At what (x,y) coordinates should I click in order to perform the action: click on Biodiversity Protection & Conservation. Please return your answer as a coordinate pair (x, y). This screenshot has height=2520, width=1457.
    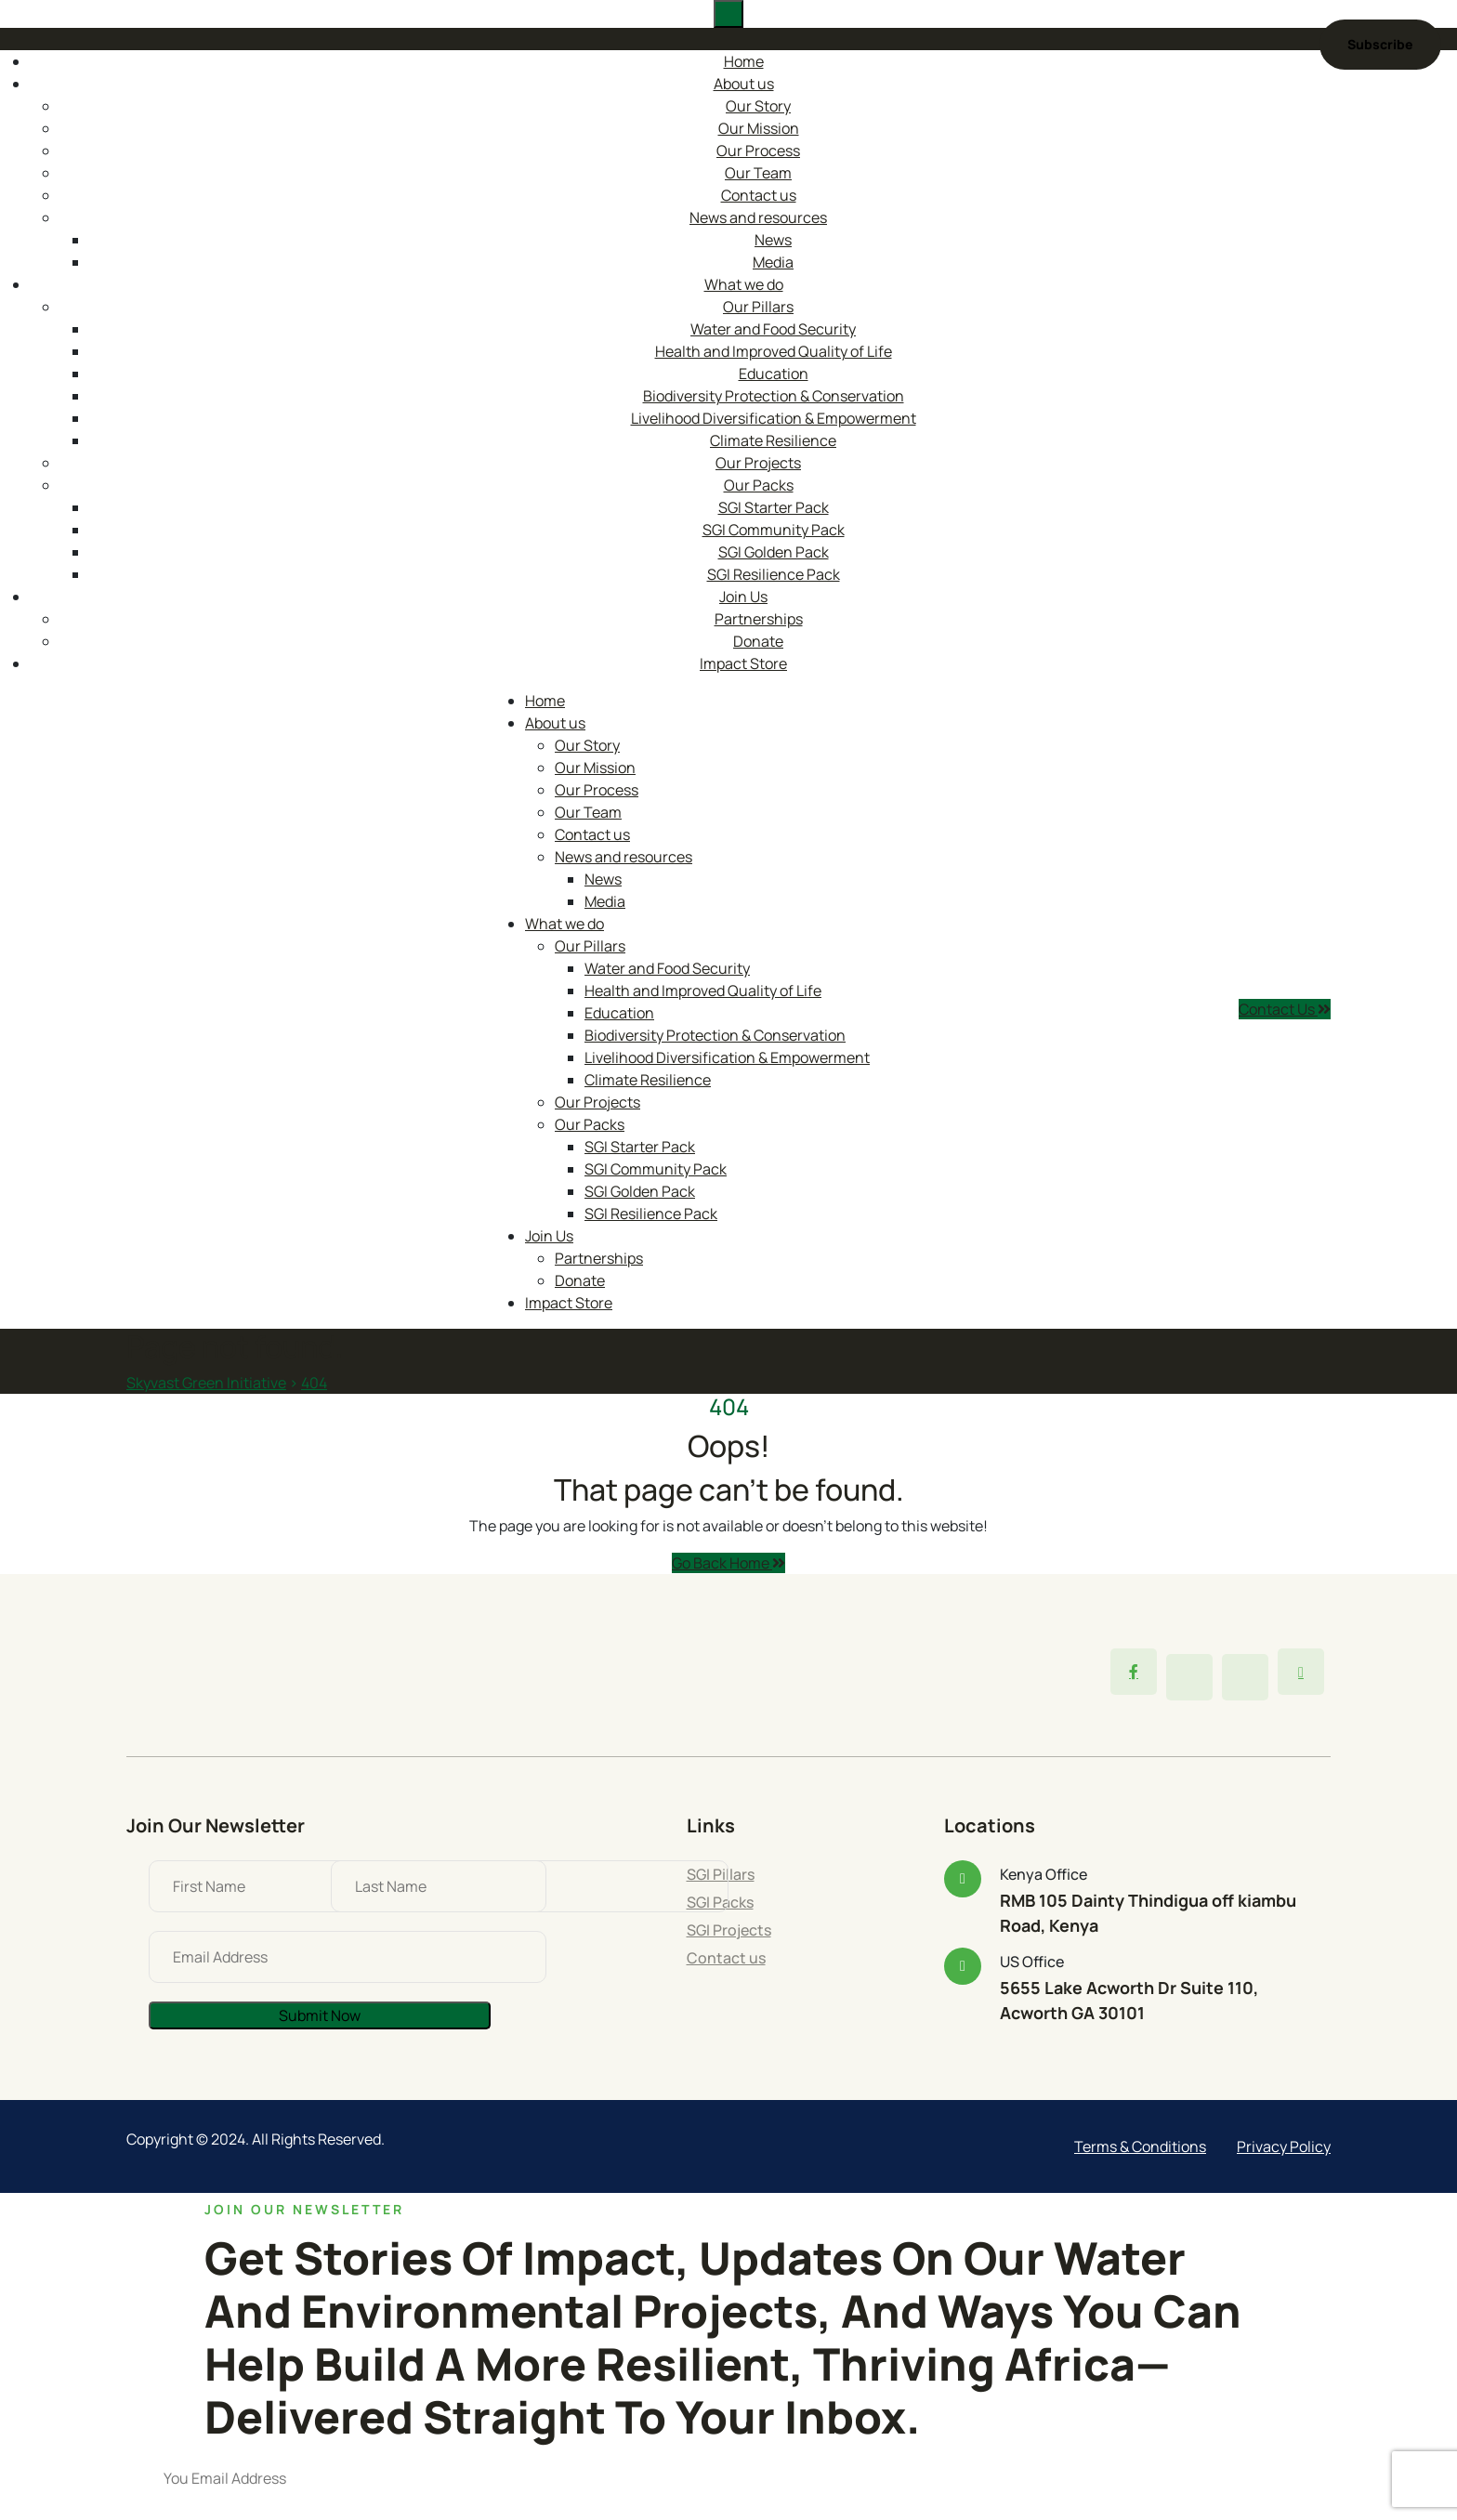
    Looking at the image, I should click on (773, 396).